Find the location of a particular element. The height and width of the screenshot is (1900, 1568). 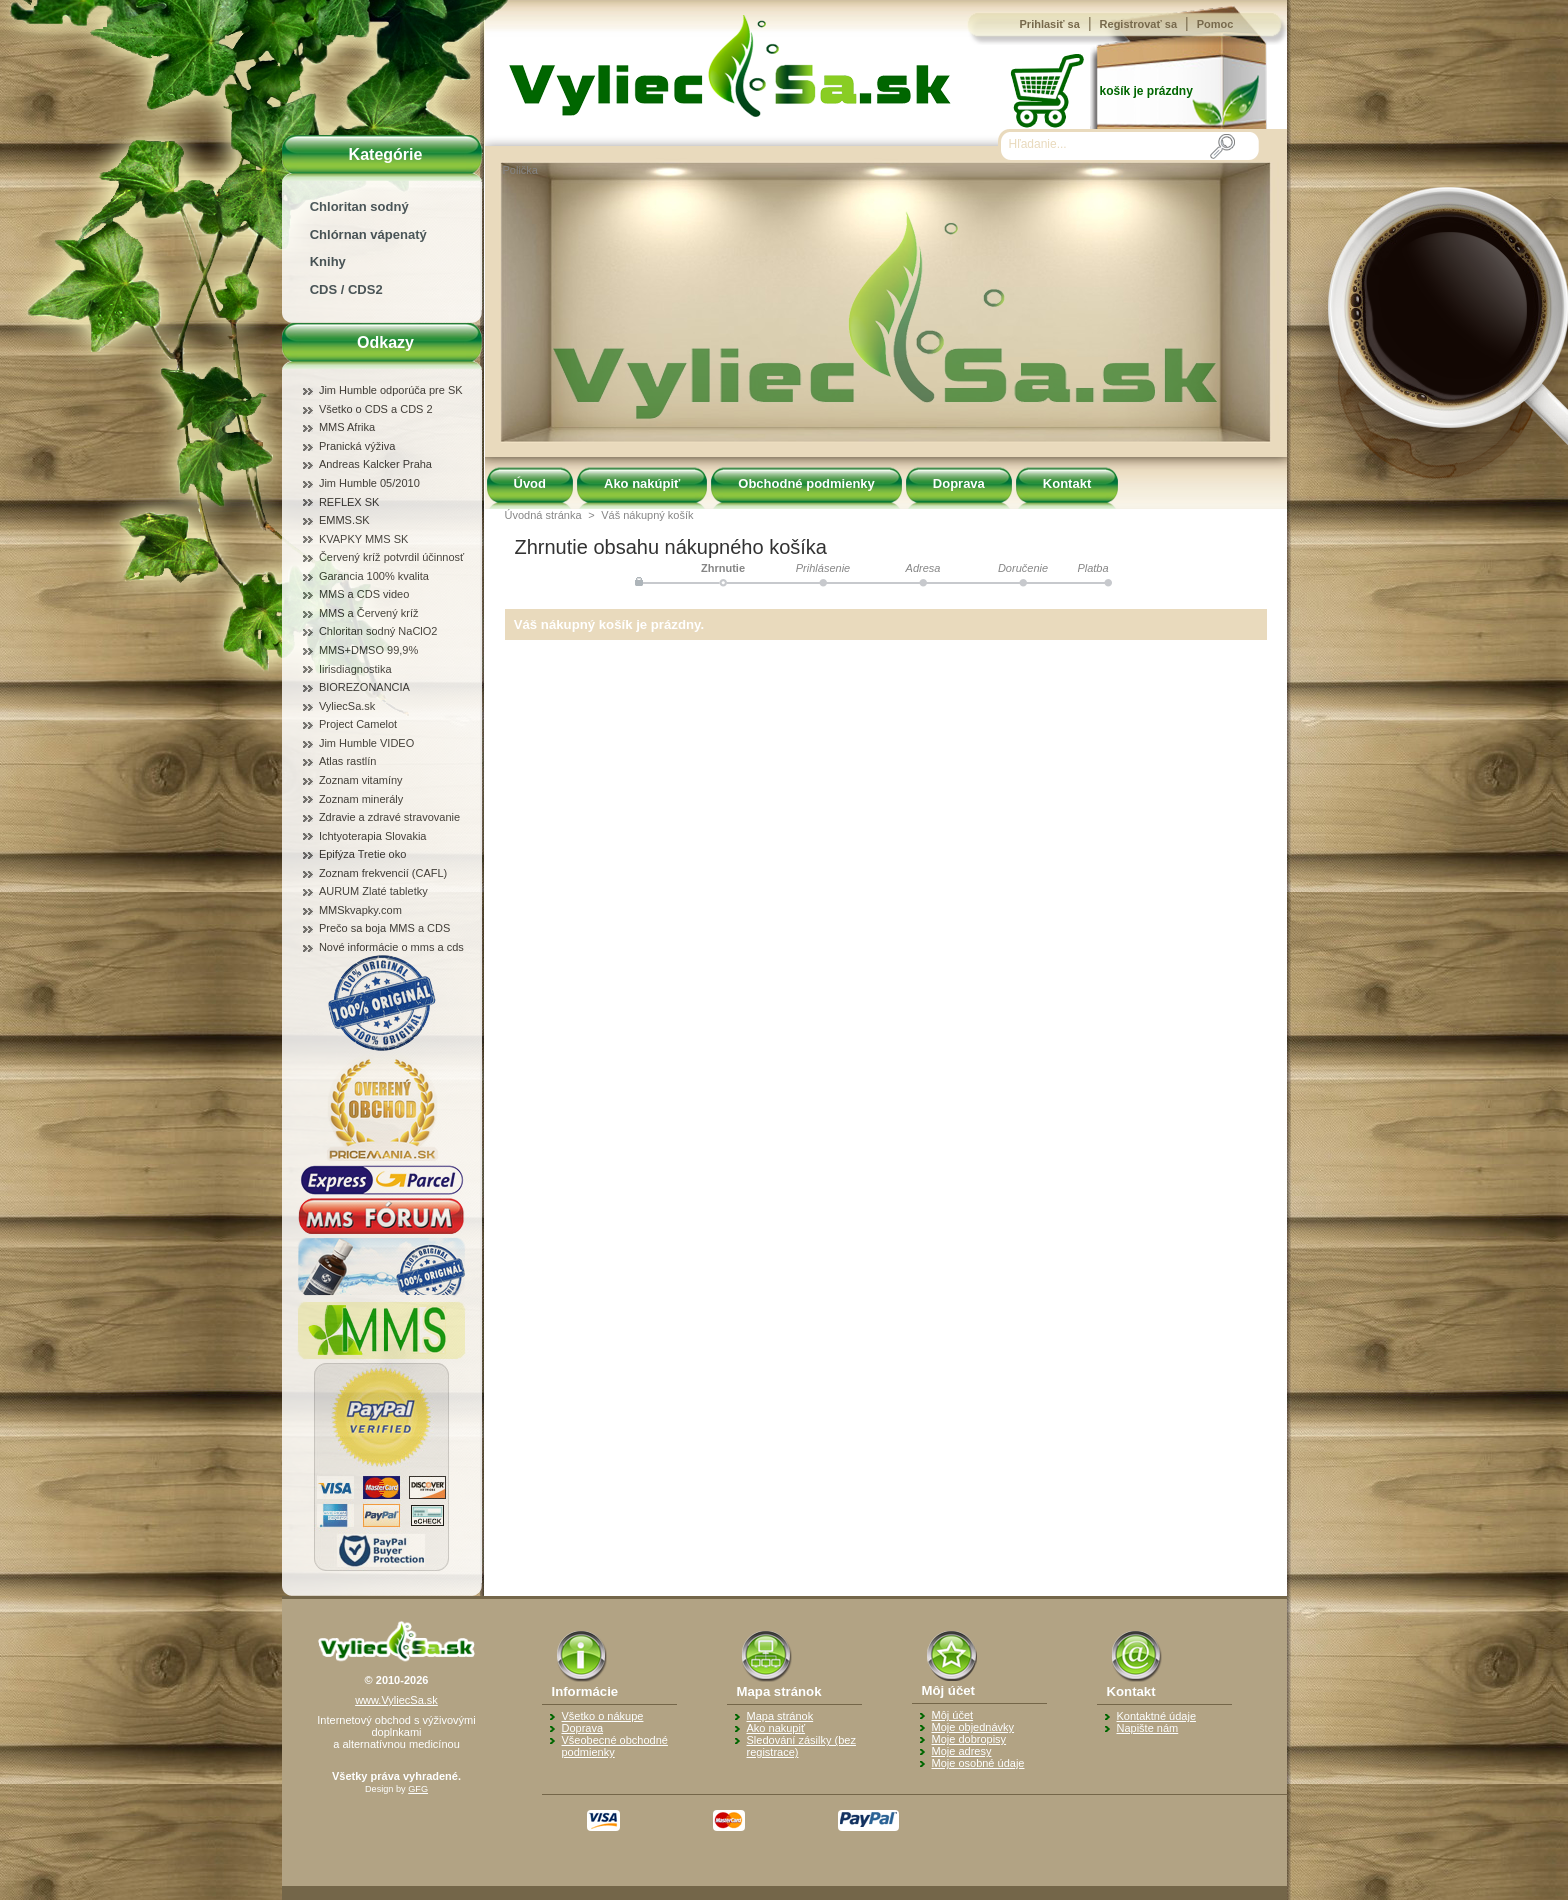

Jim Humble 05/2010 is located at coordinates (369, 483).